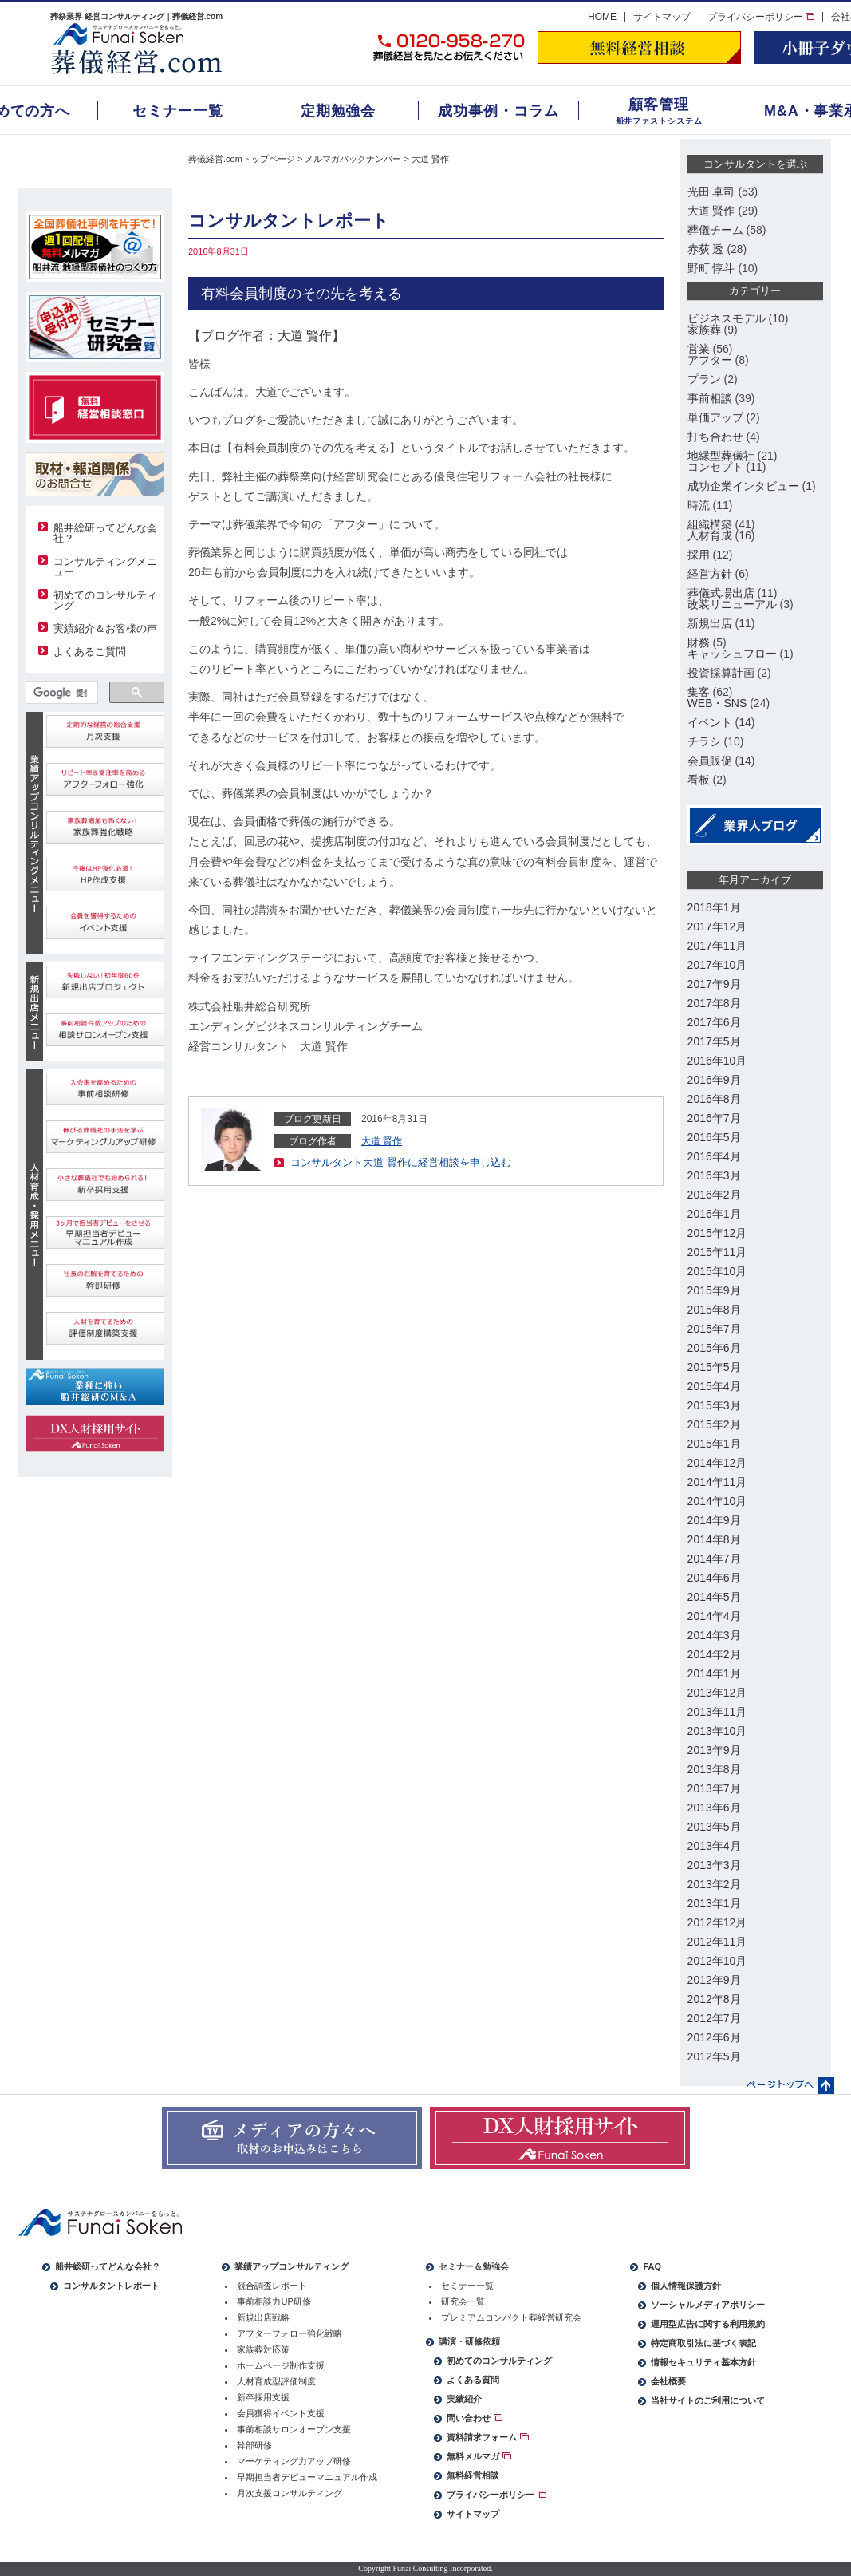 The height and width of the screenshot is (2576, 851). What do you see at coordinates (732, 653) in the screenshot?
I see `キャッシュフロー` at bounding box center [732, 653].